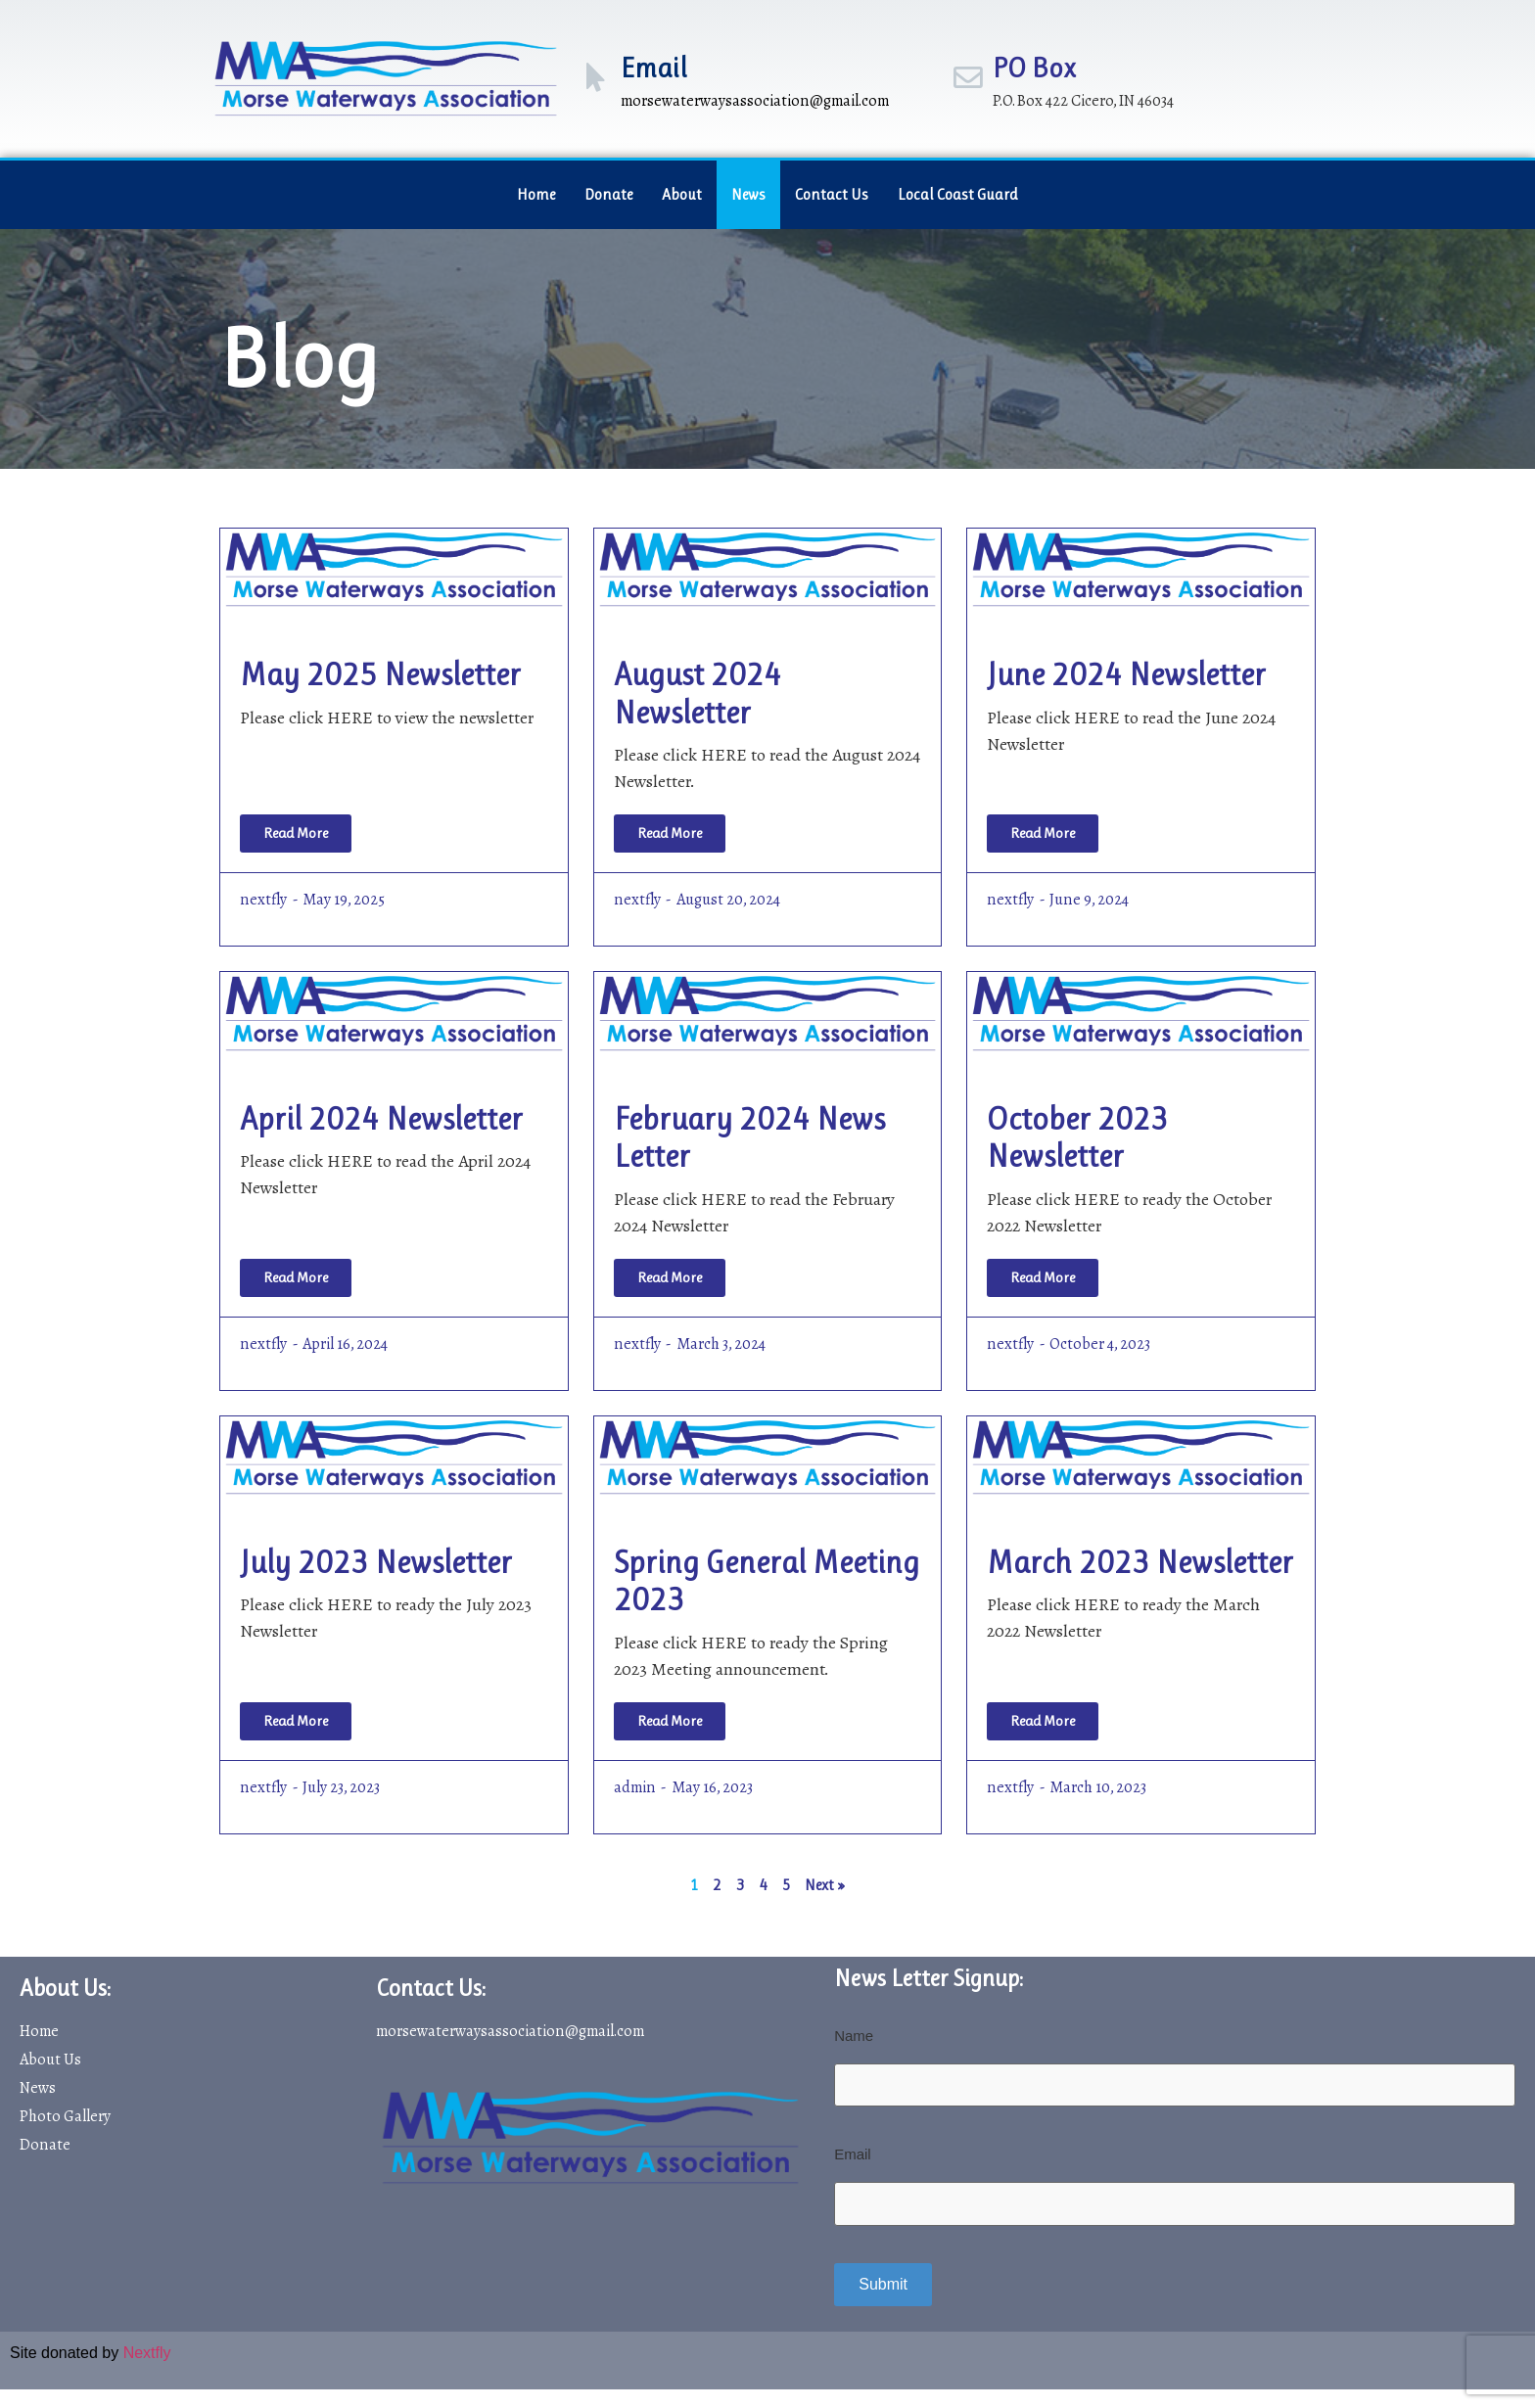  I want to click on August 2024 Newsletter, so click(697, 693).